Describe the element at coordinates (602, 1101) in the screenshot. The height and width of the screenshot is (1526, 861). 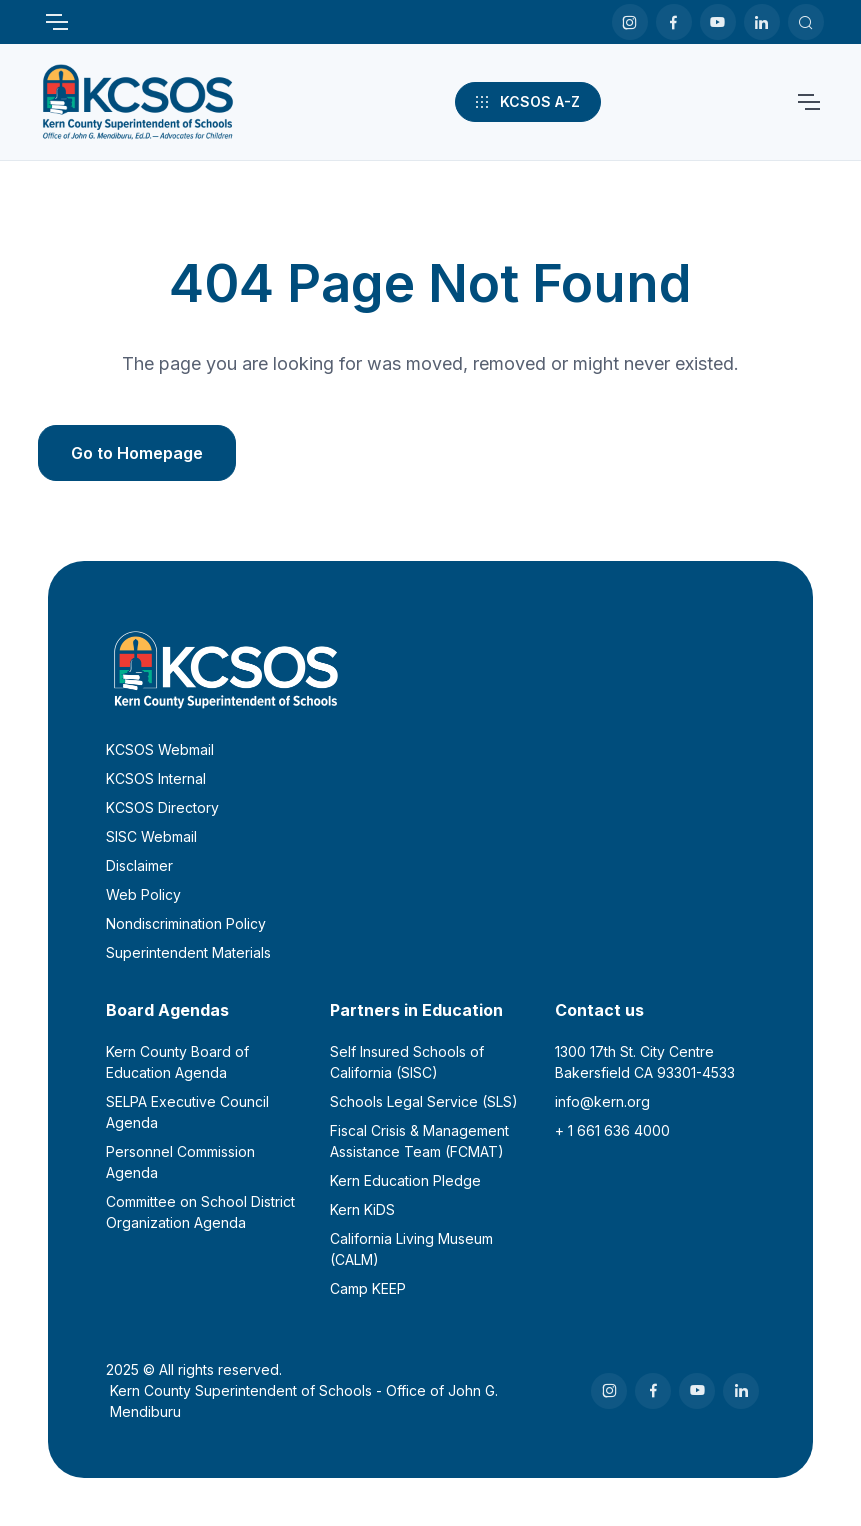
I see `info@kern.org` at that location.